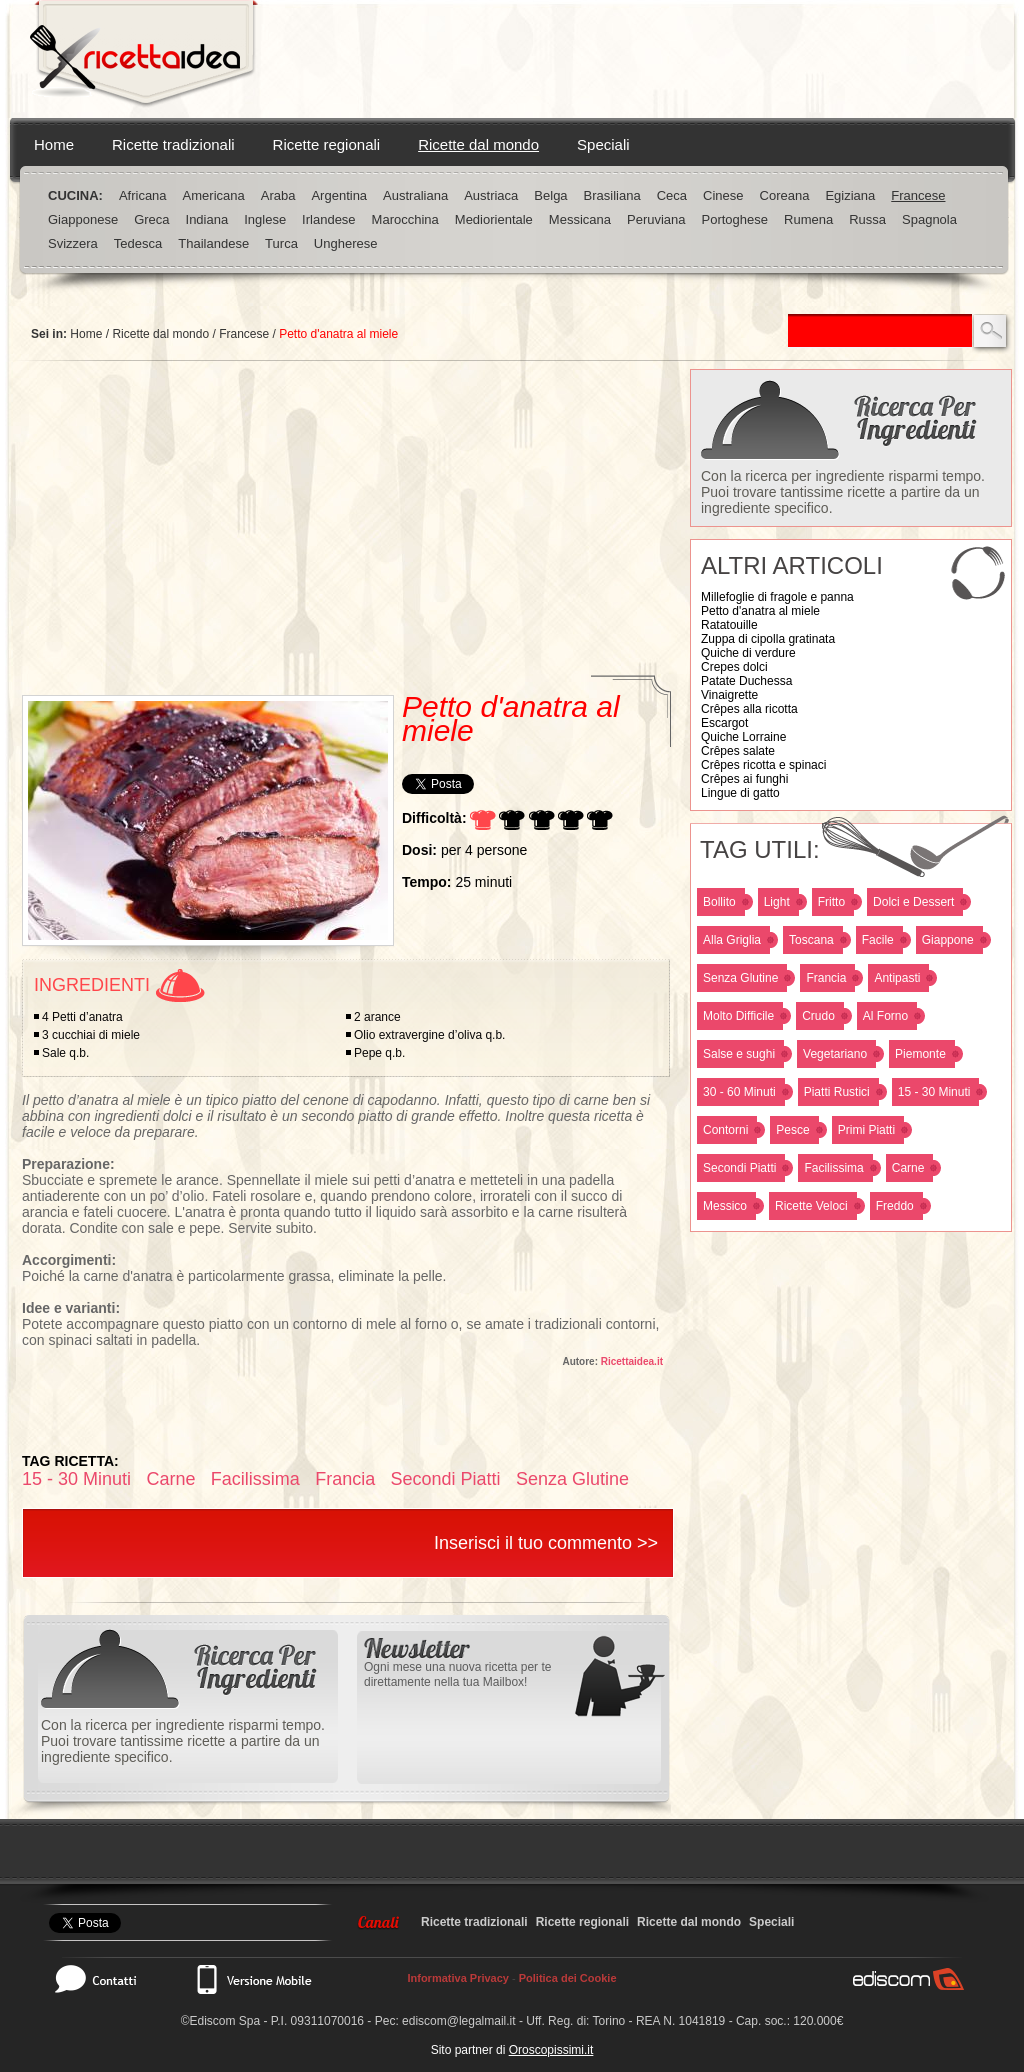 The image size is (1024, 2072). What do you see at coordinates (792, 1130) in the screenshot?
I see `Pesce` at bounding box center [792, 1130].